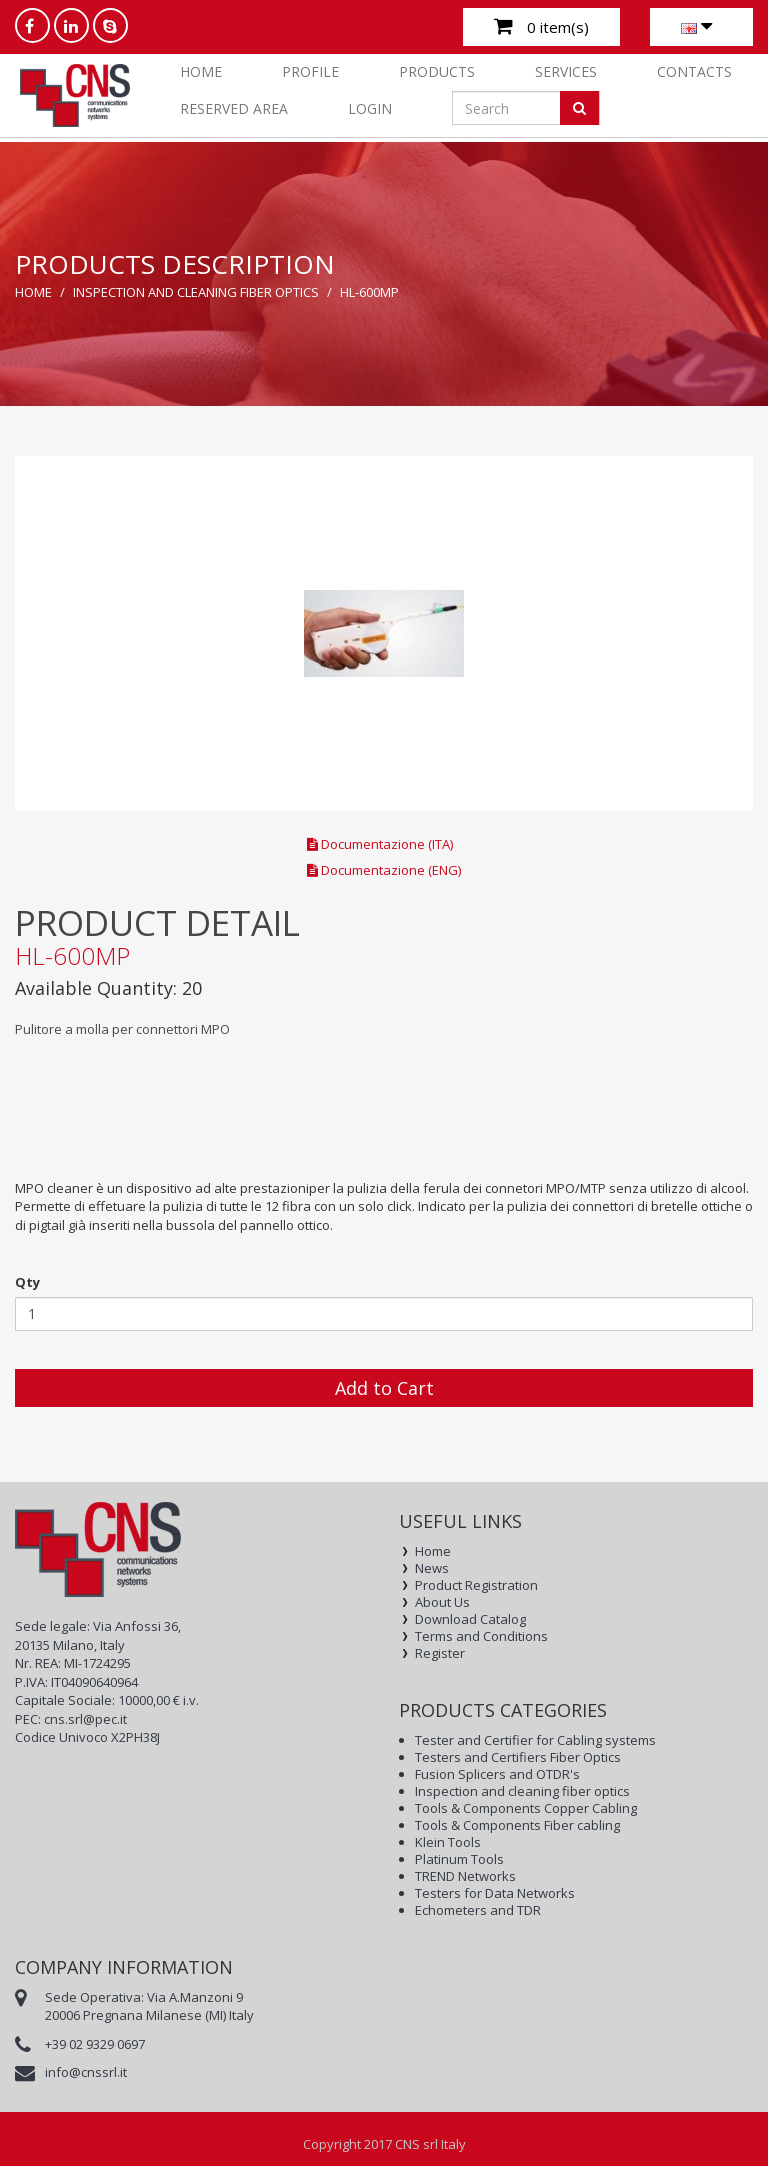  Describe the element at coordinates (370, 108) in the screenshot. I see `Login` at that location.